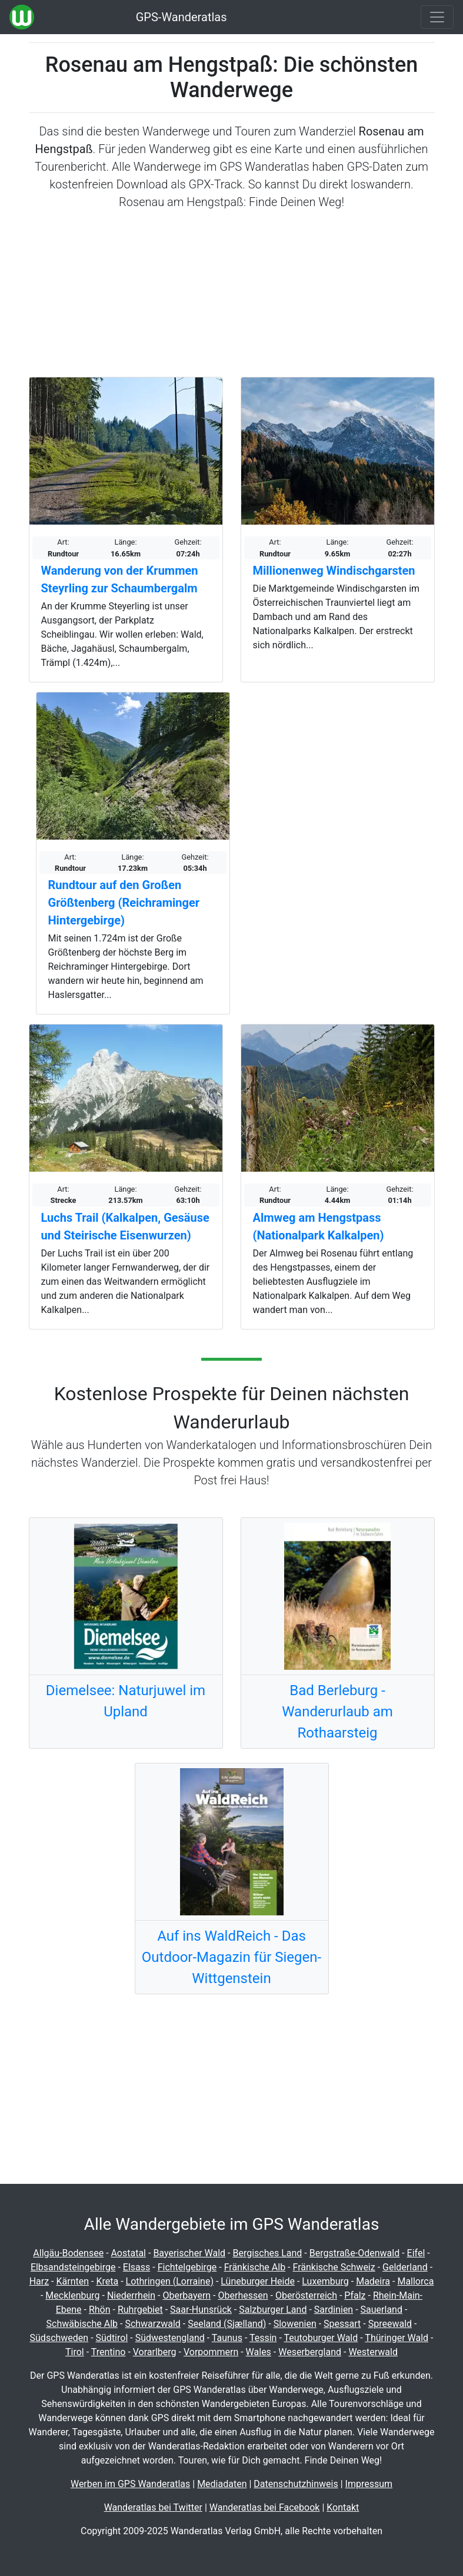  Describe the element at coordinates (333, 2309) in the screenshot. I see `Sardinien` at that location.